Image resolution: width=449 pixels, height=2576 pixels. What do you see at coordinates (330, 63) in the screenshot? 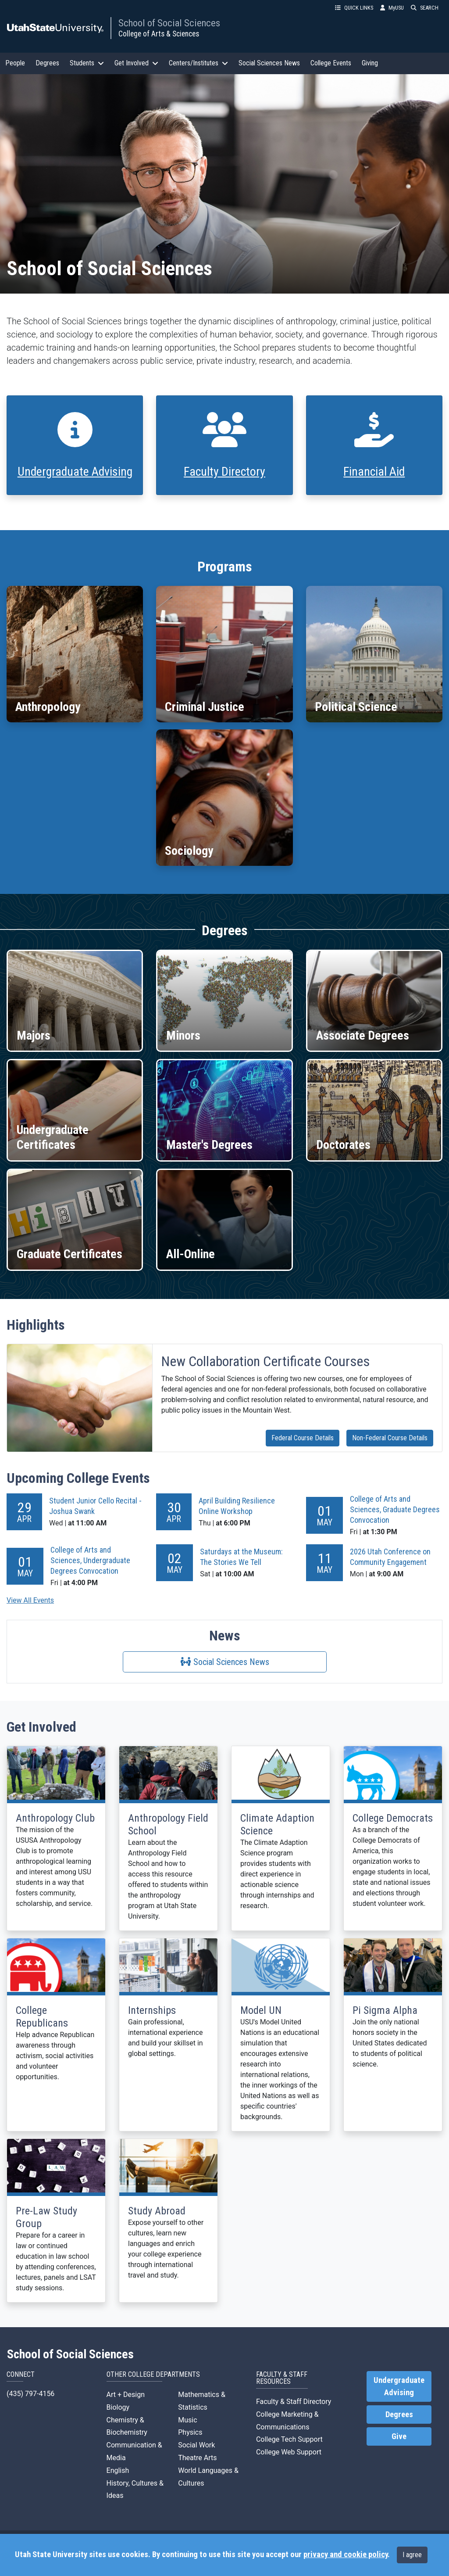
I see `College Events` at bounding box center [330, 63].